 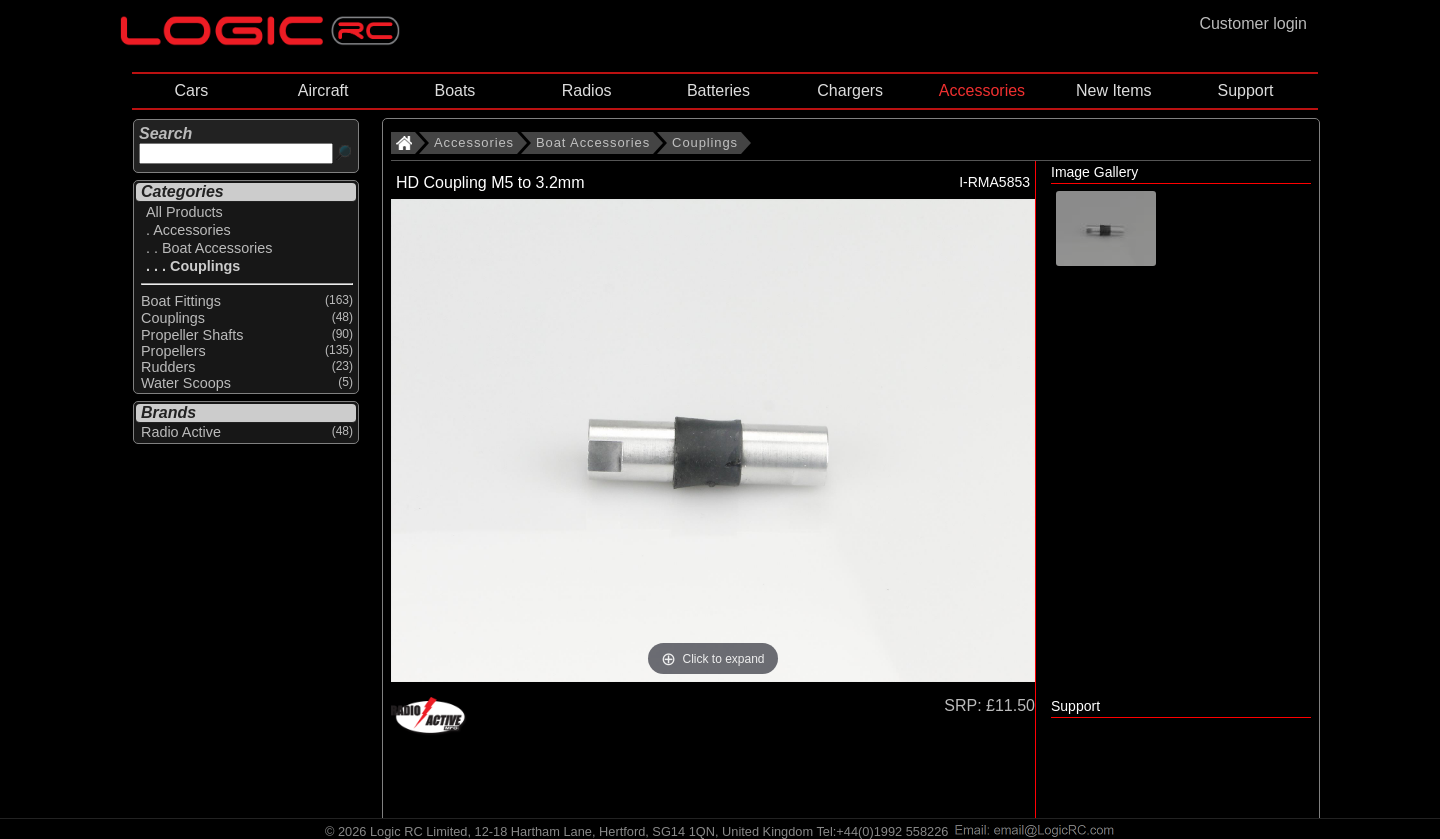 I want to click on Radios, so click(x=587, y=90).